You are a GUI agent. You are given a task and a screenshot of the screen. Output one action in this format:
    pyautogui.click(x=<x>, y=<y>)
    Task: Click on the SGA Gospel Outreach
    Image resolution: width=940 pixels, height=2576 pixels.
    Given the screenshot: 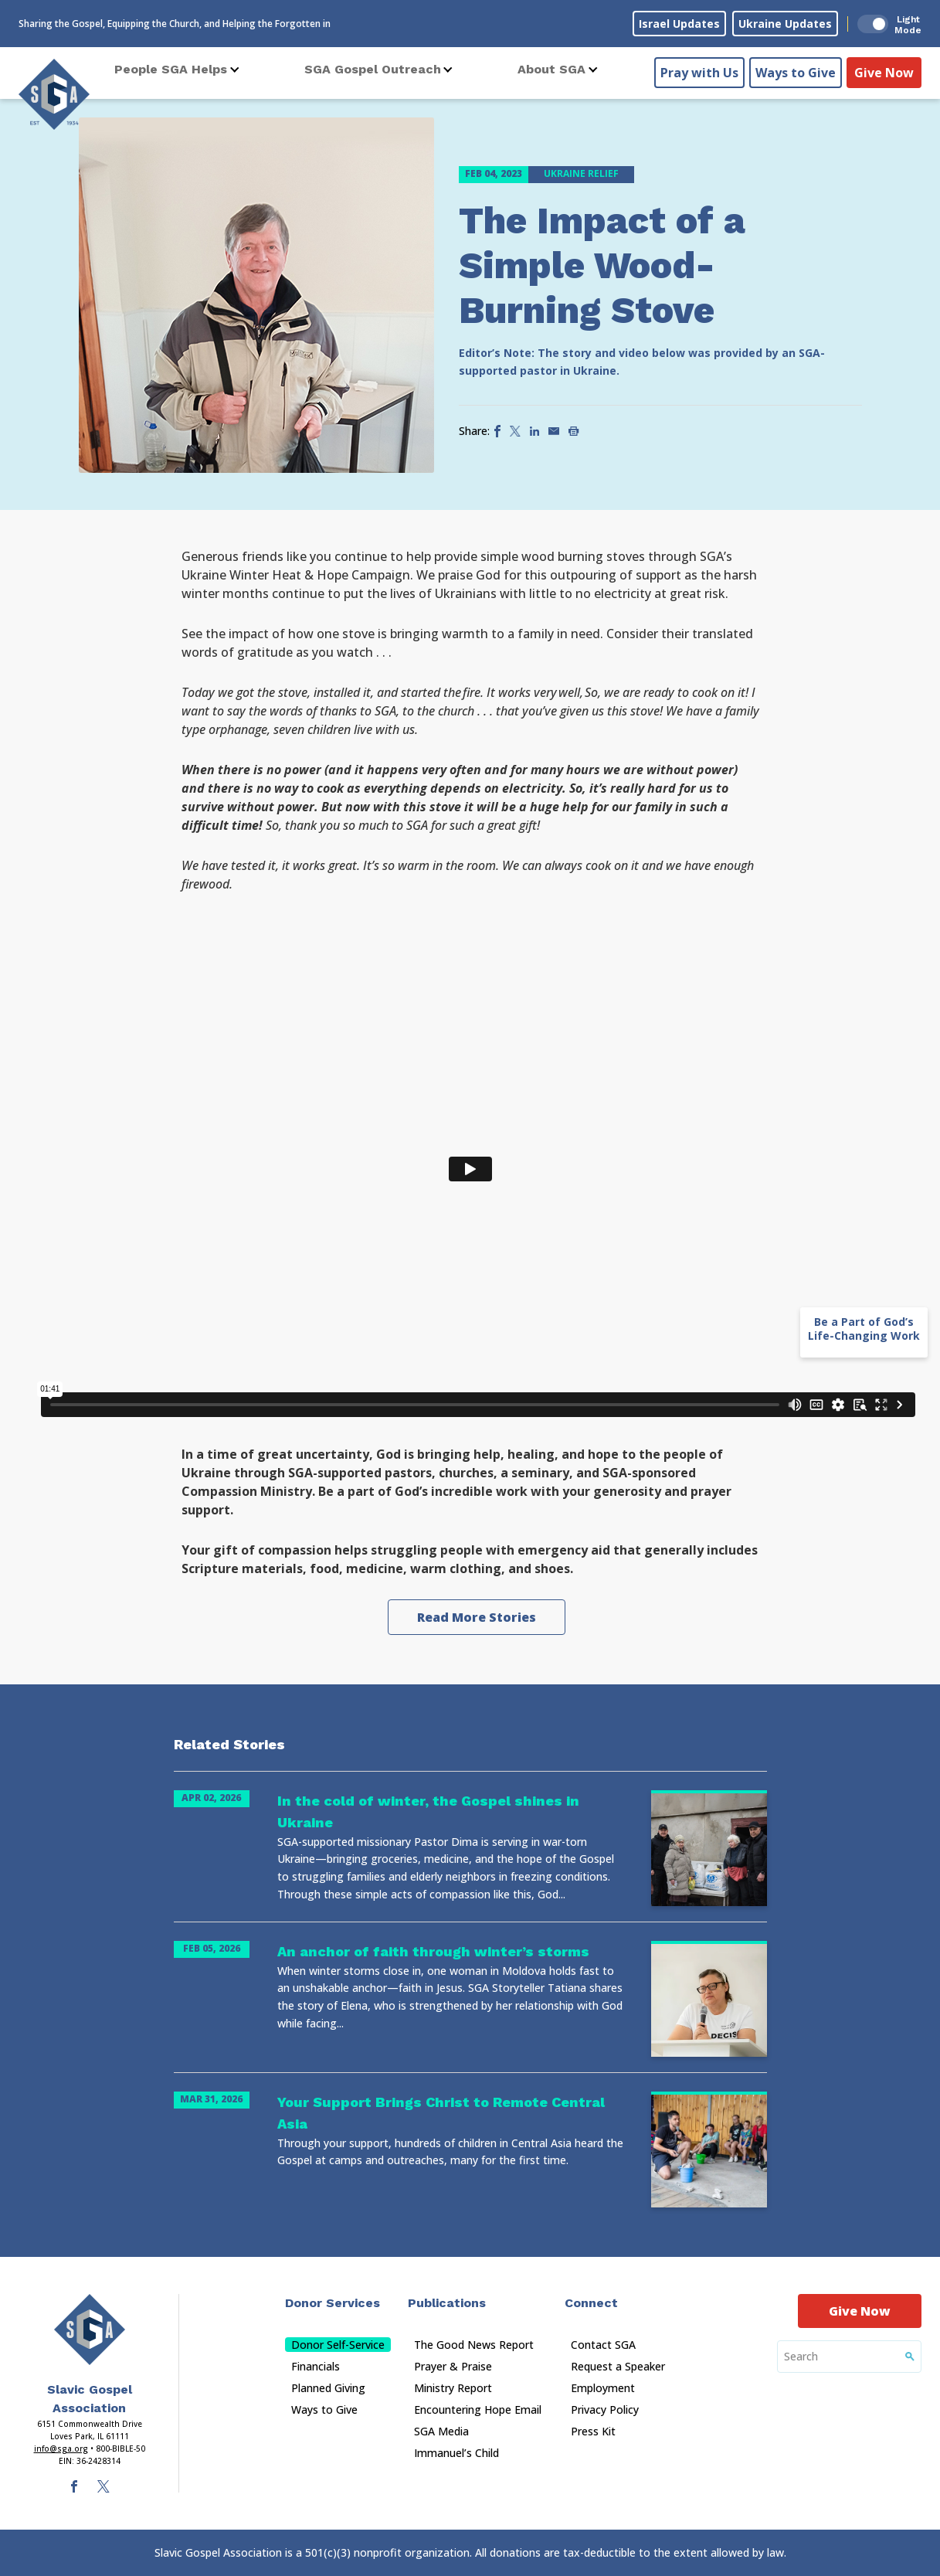 What is the action you would take?
    pyautogui.click(x=372, y=69)
    